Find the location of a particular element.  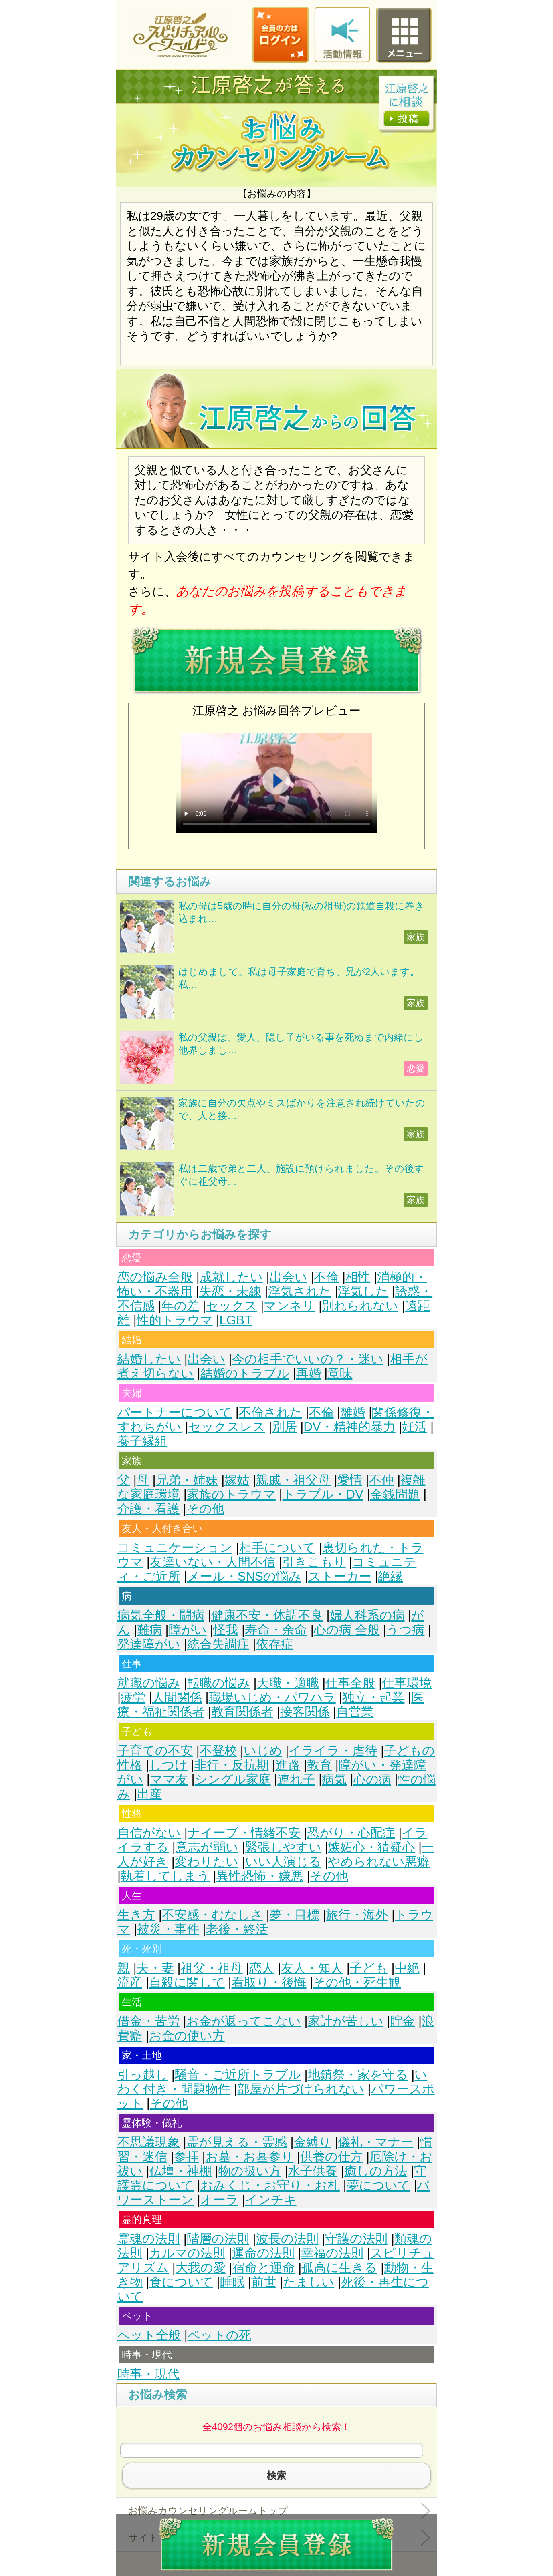

健康不安・体調不良 is located at coordinates (267, 1615).